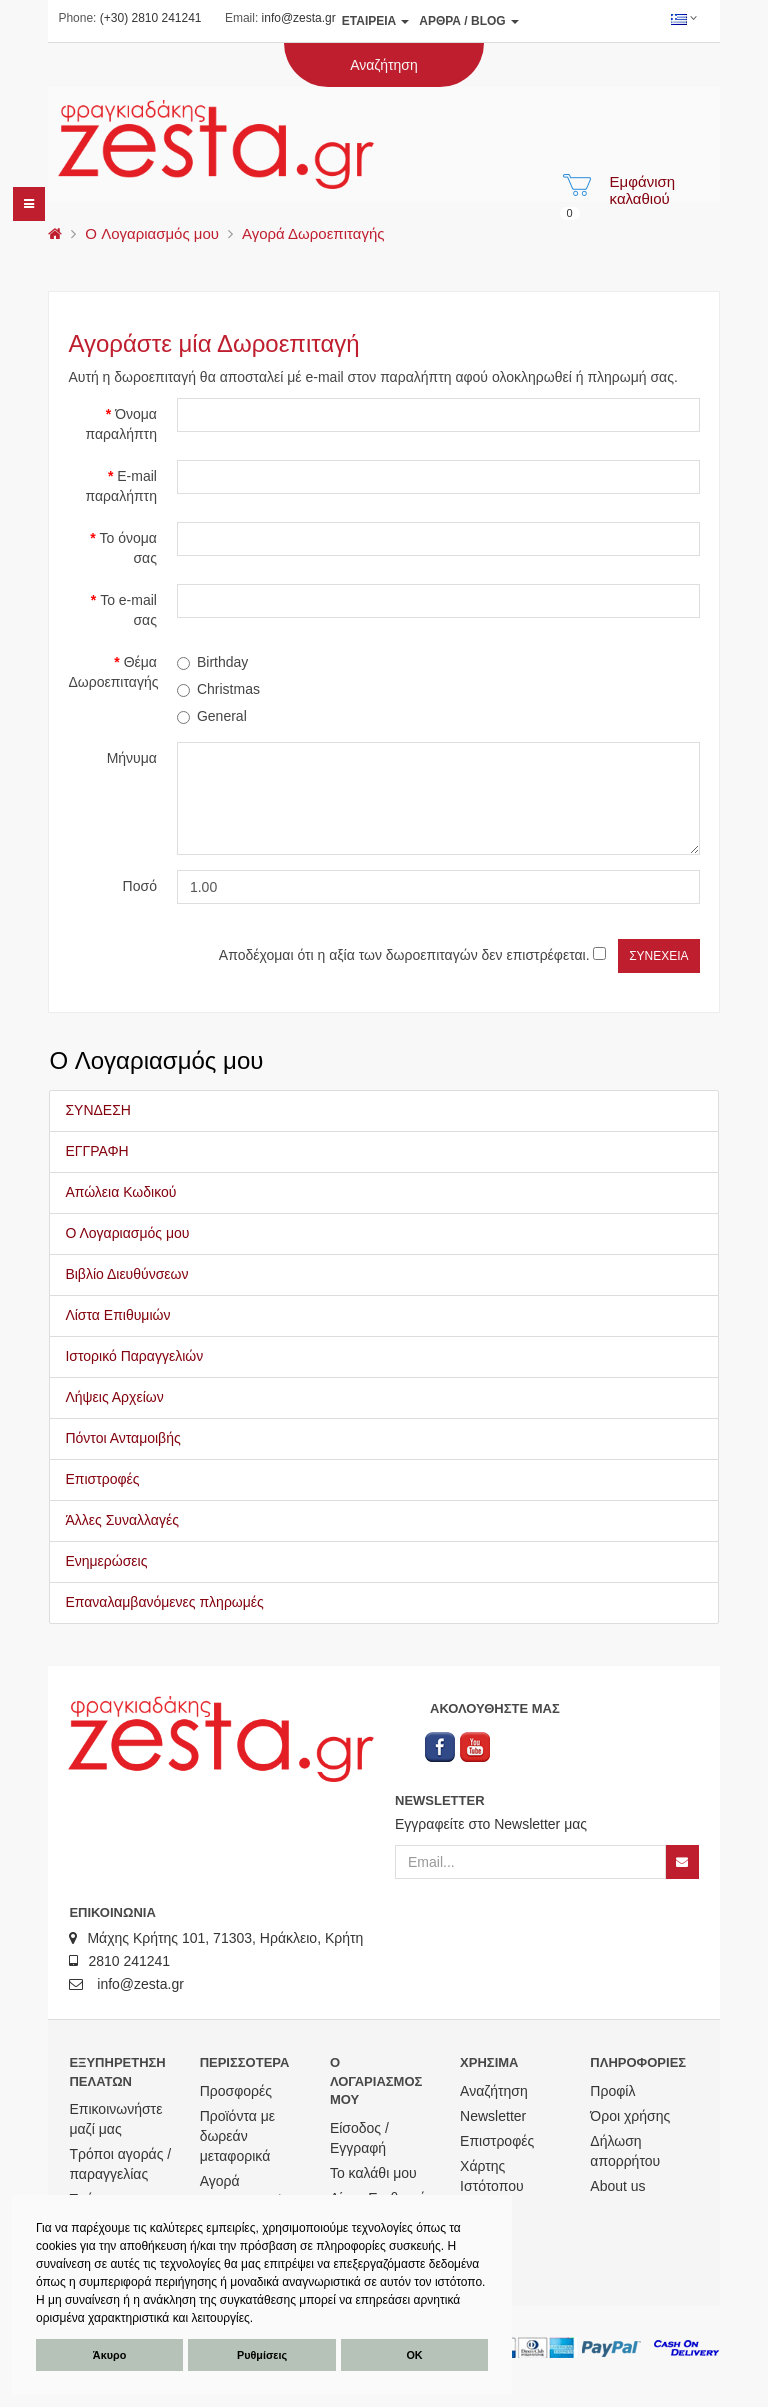  Describe the element at coordinates (109, 2355) in the screenshot. I see `Άκυρο [button]` at that location.